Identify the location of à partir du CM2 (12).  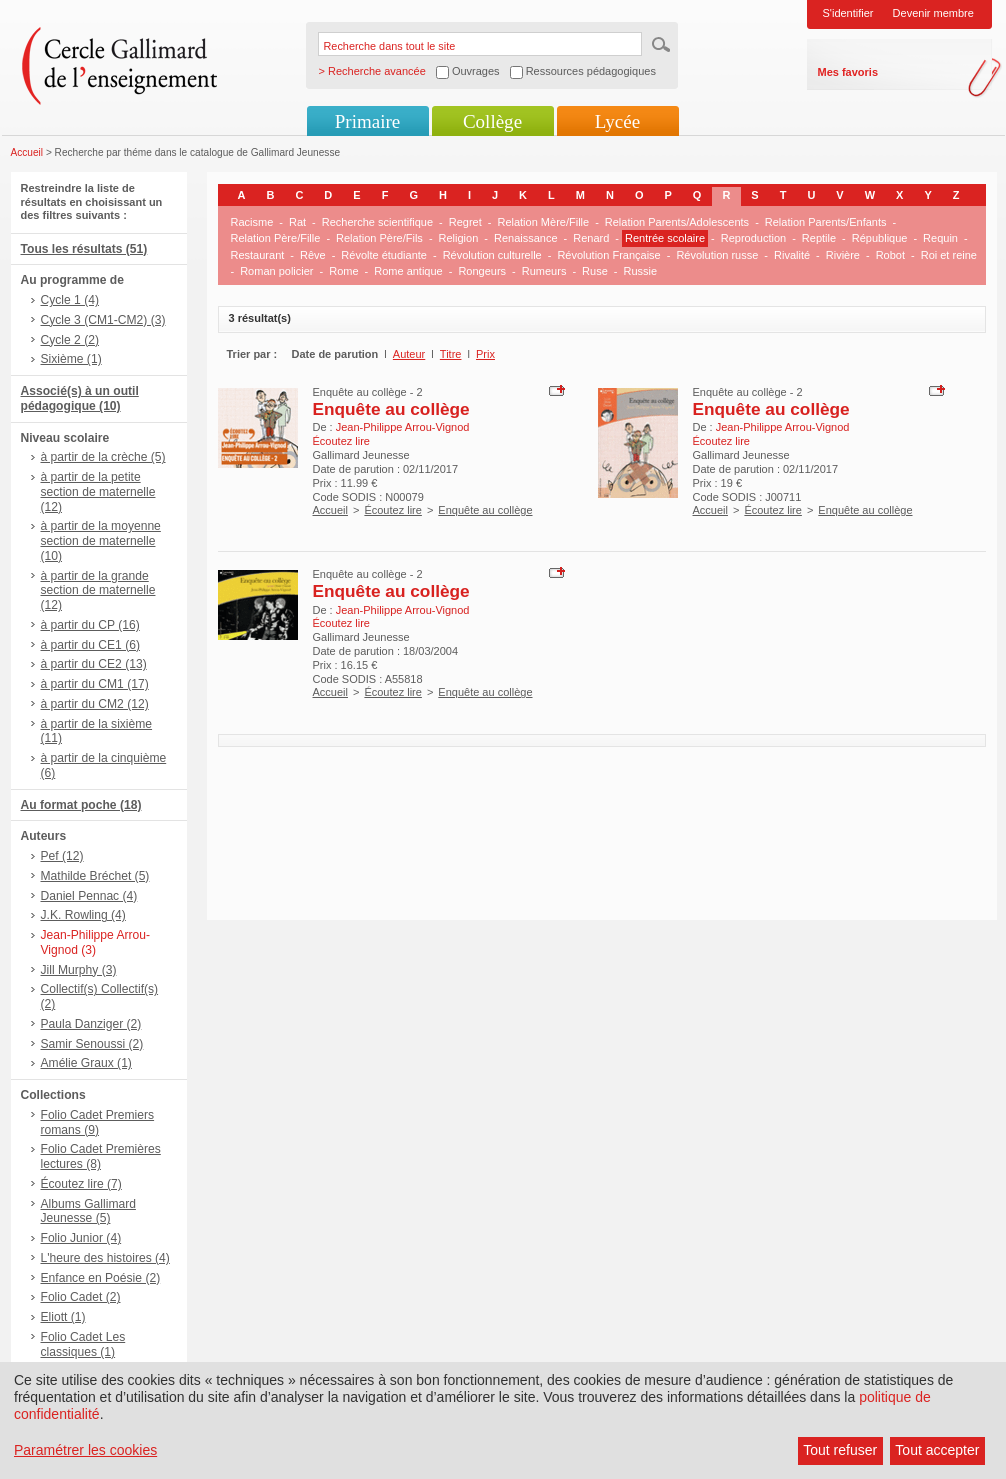
(95, 704).